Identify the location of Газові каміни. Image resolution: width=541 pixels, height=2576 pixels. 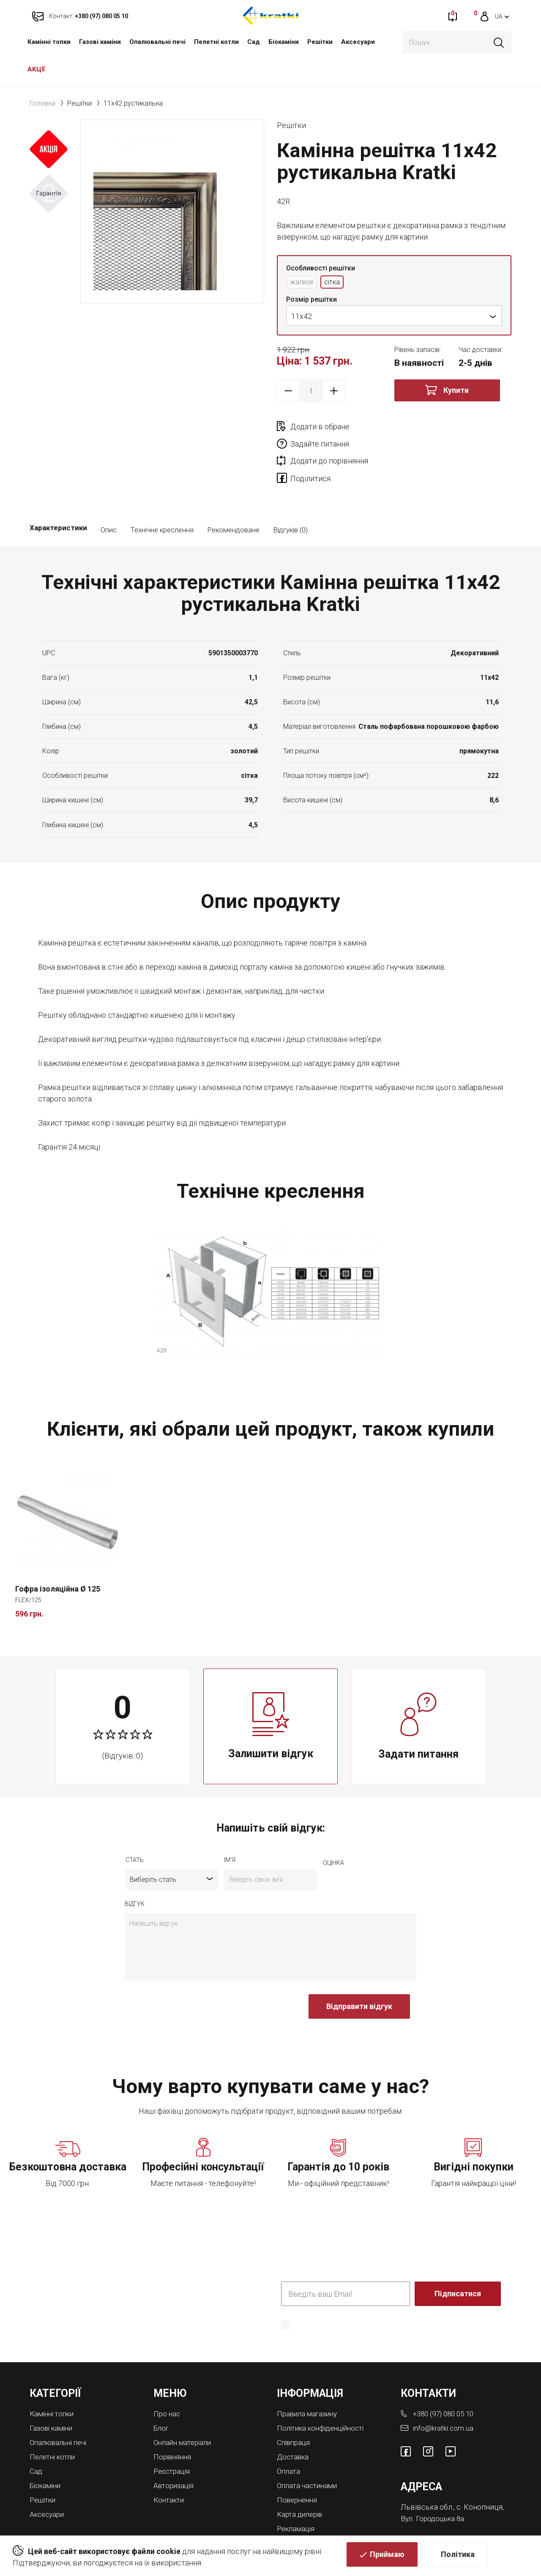
(100, 42).